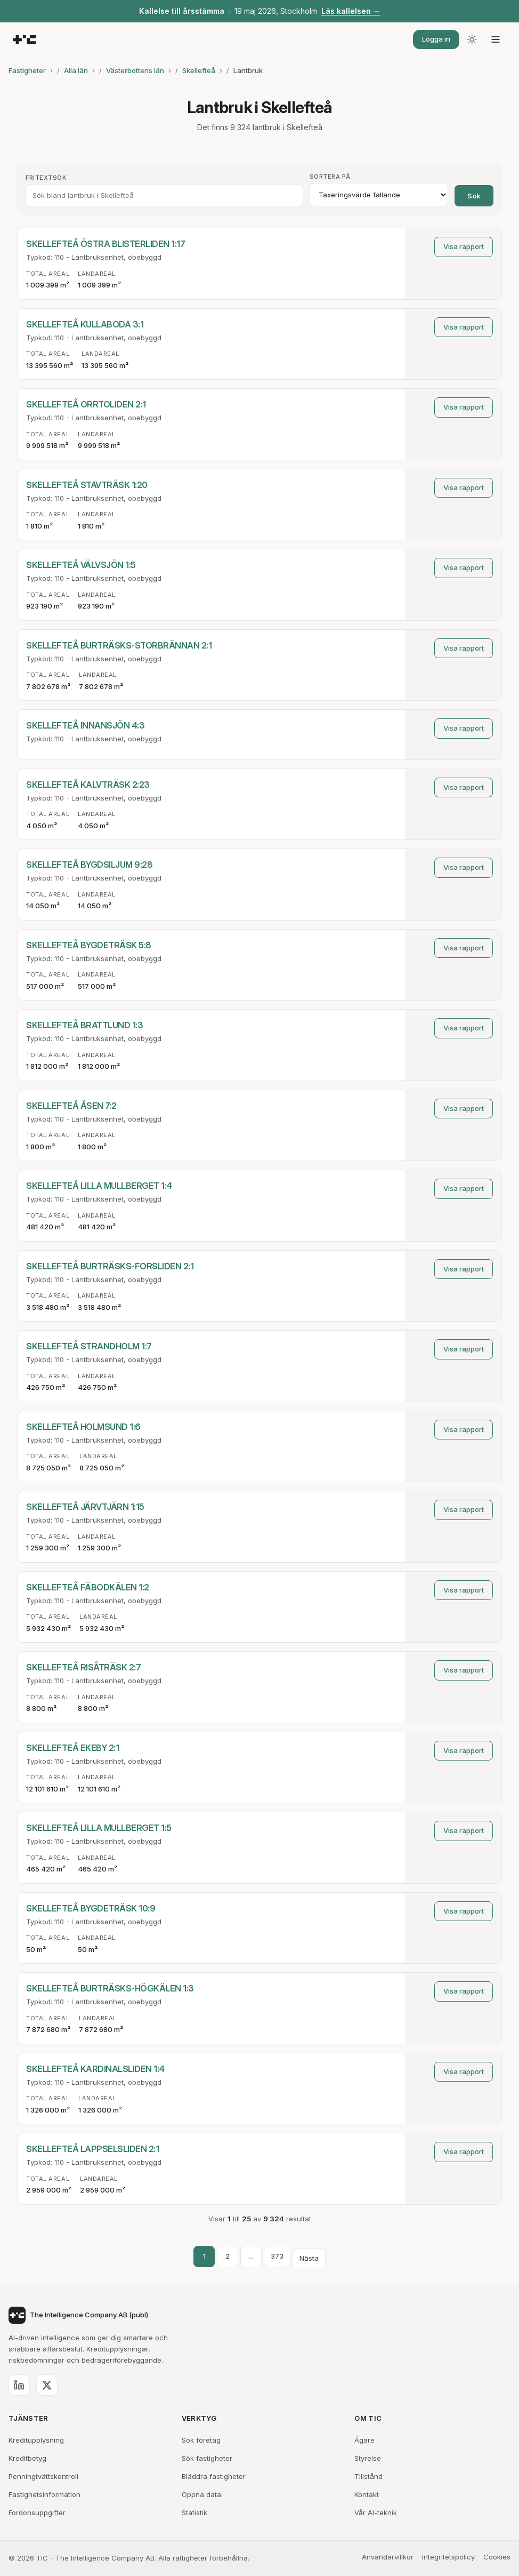 The height and width of the screenshot is (2576, 519). I want to click on SKELLEFTEÅ LAPPSELSLIDEN 2:1, so click(92, 2148).